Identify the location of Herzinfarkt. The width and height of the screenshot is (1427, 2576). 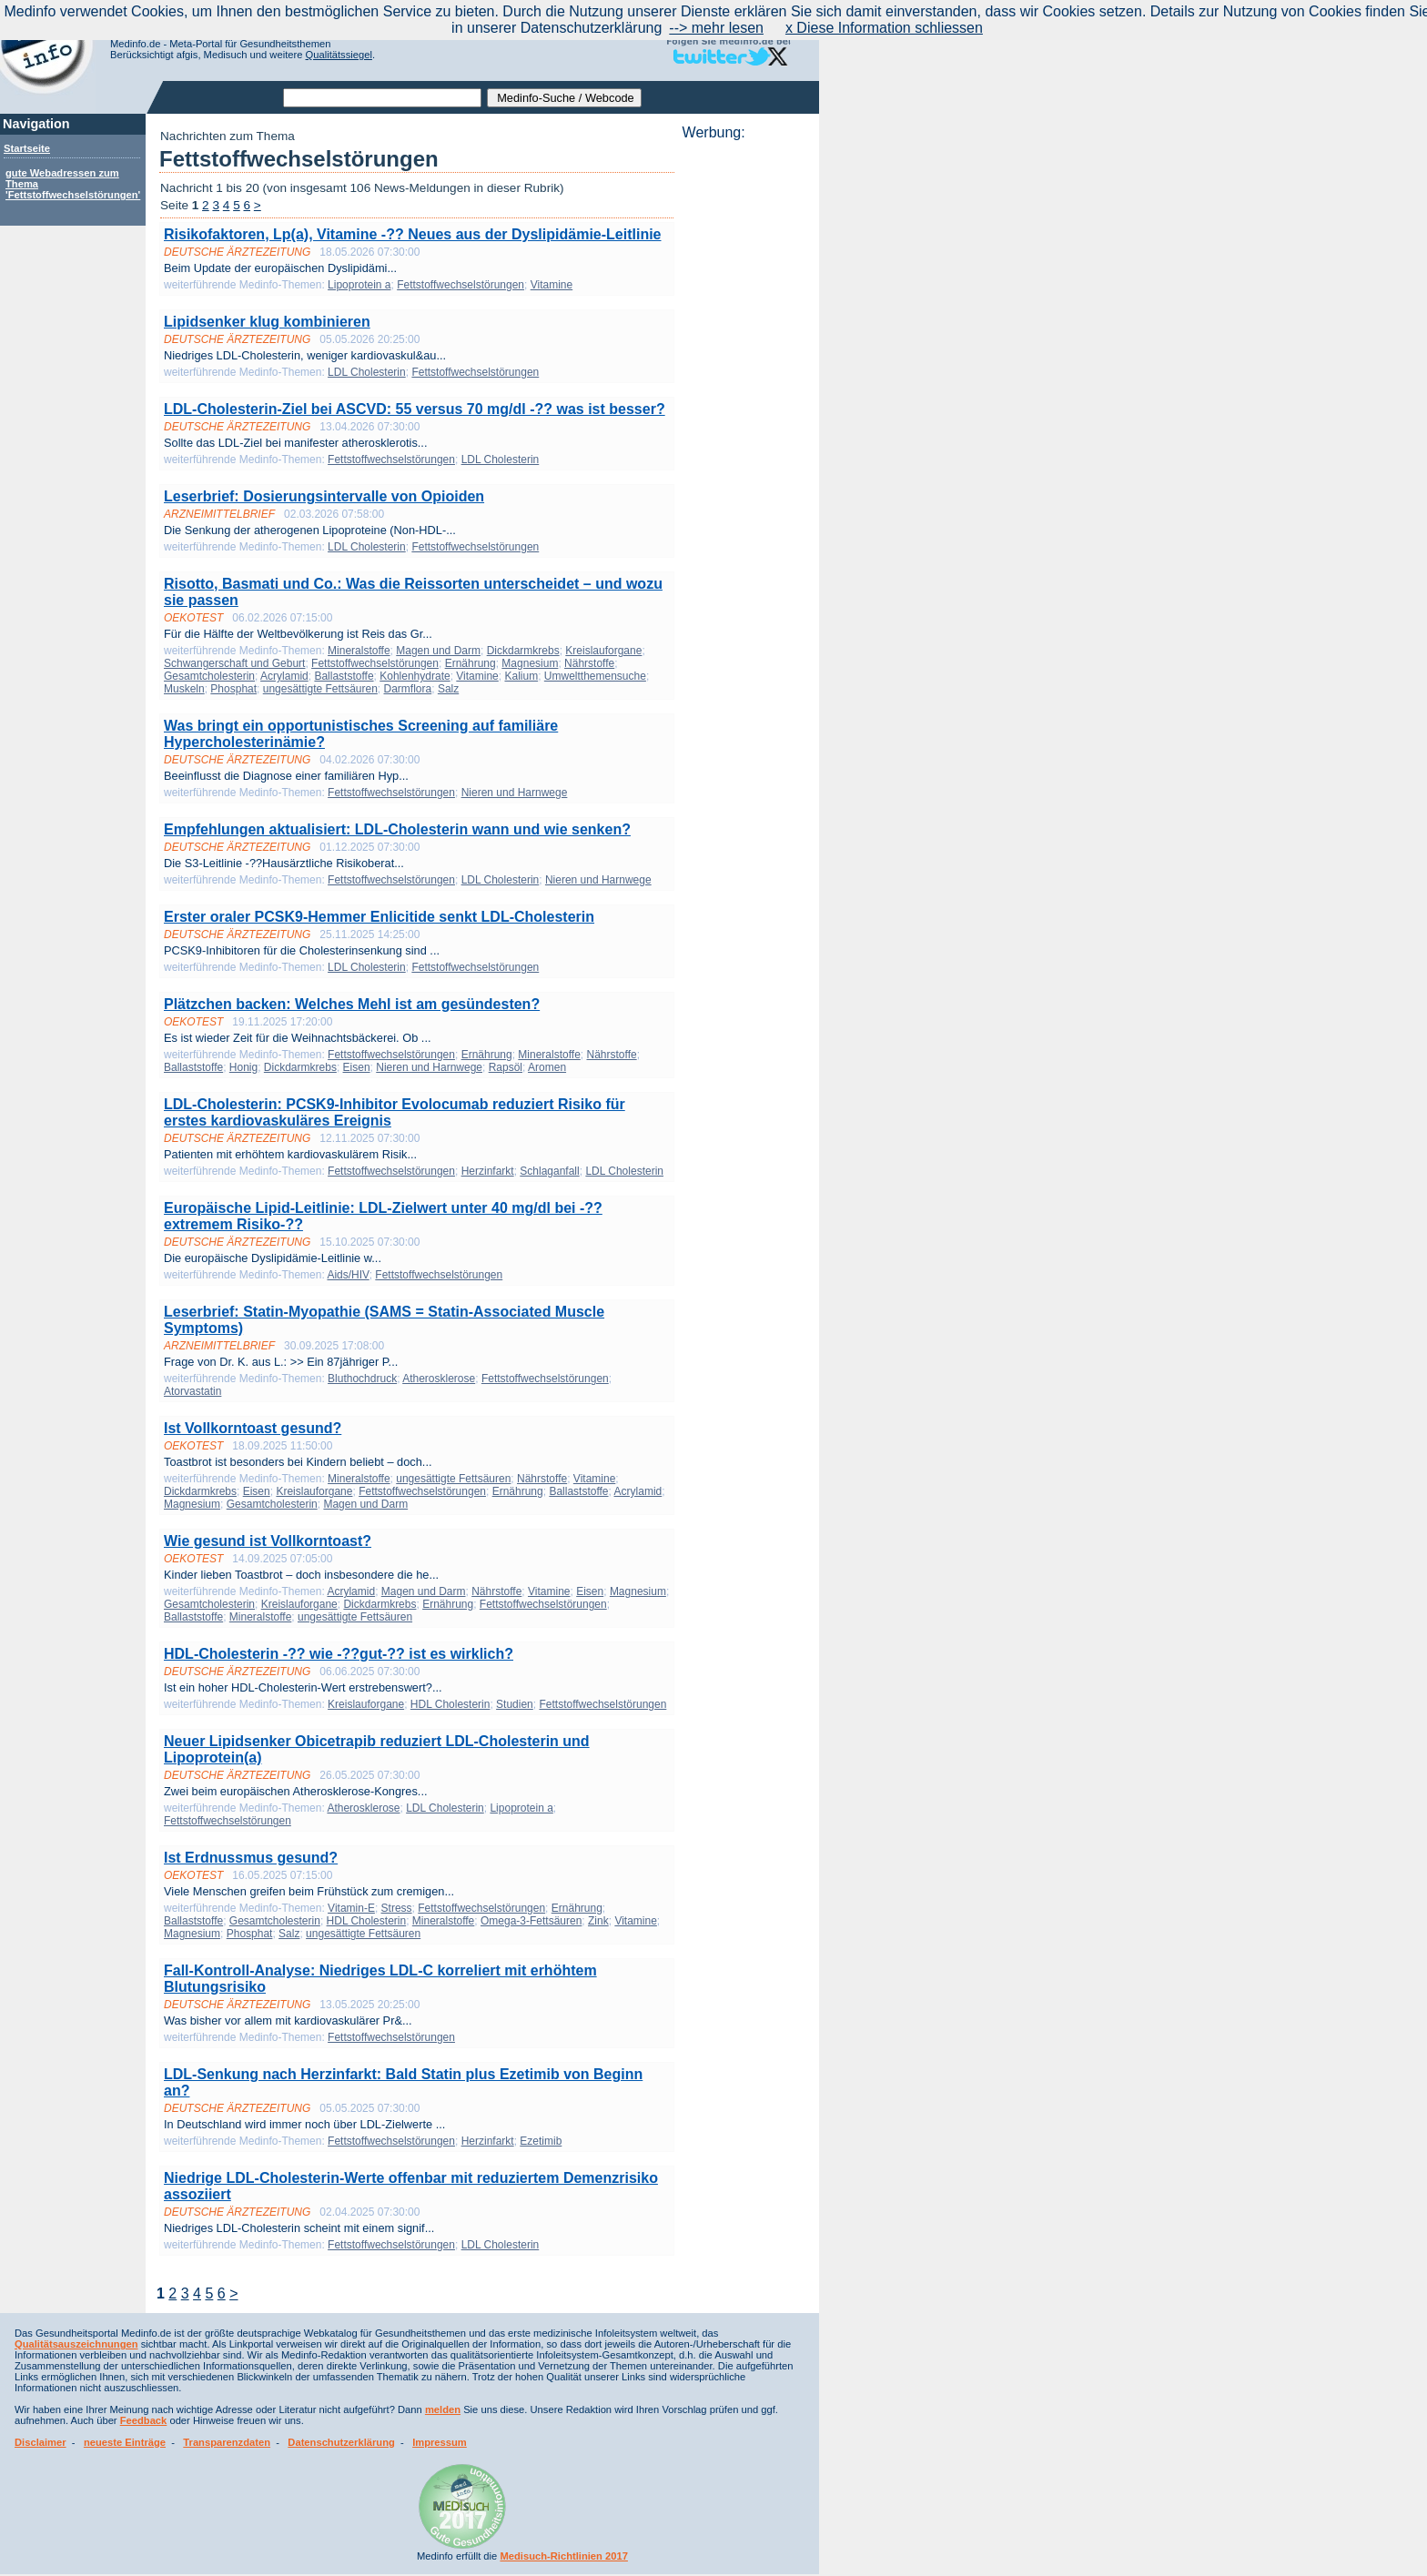
(487, 1171).